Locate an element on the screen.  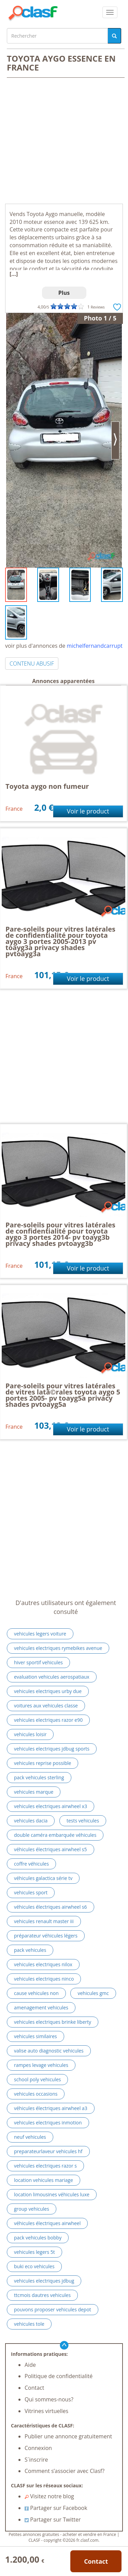
véhicules électriques airwheel is located at coordinates (47, 2223).